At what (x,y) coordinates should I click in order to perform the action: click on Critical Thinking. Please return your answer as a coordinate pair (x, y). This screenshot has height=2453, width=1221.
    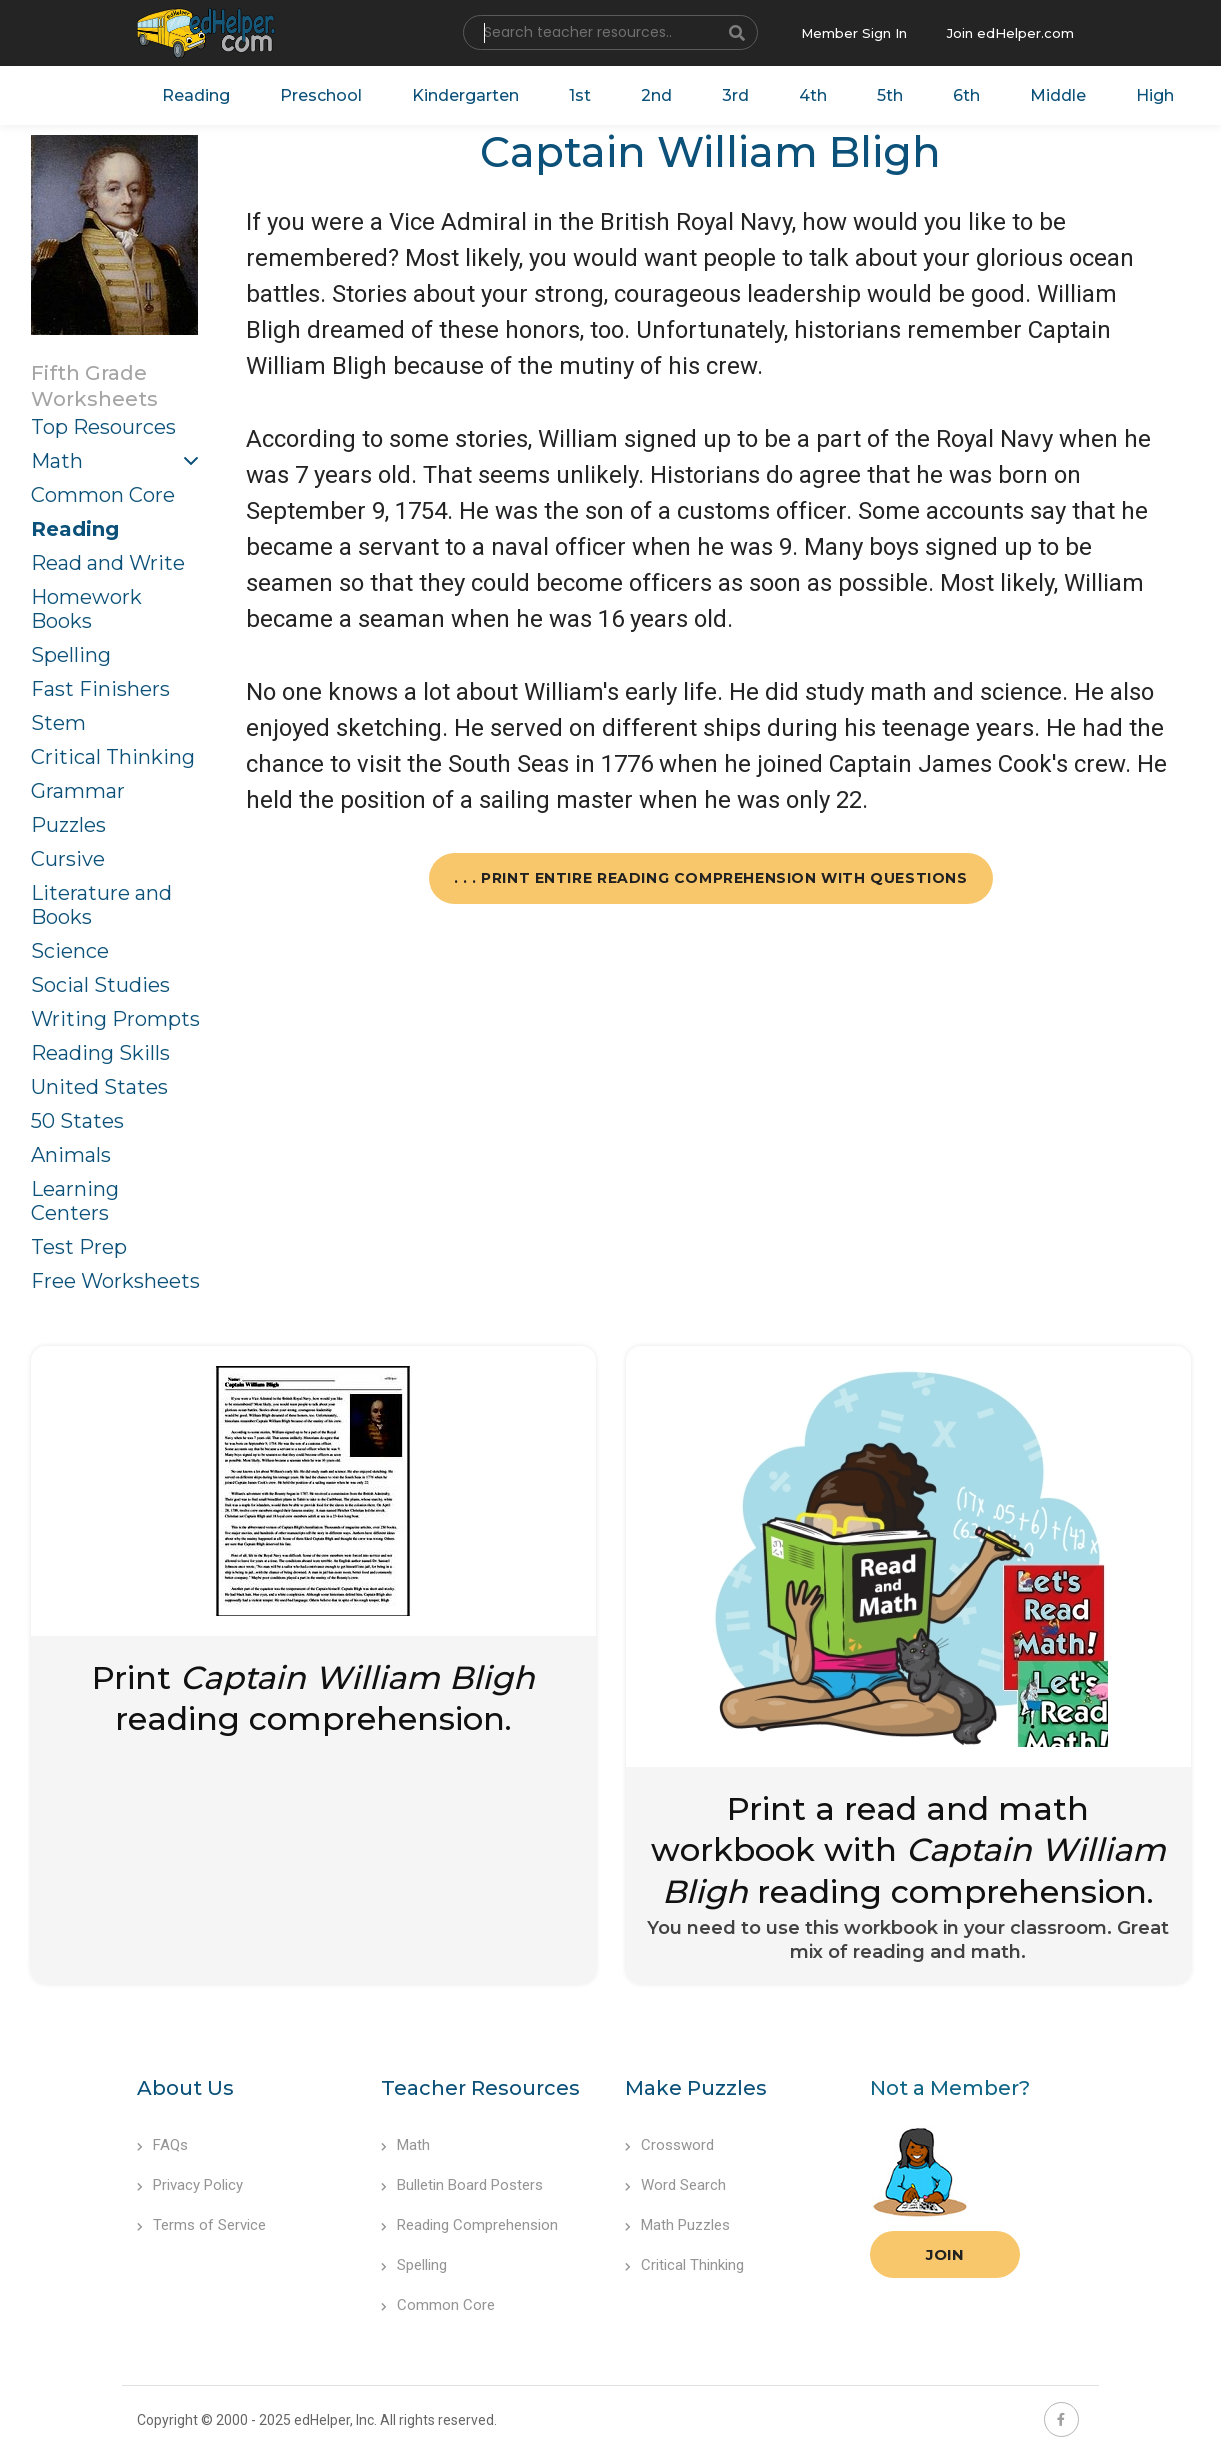
    Looking at the image, I should click on (113, 757).